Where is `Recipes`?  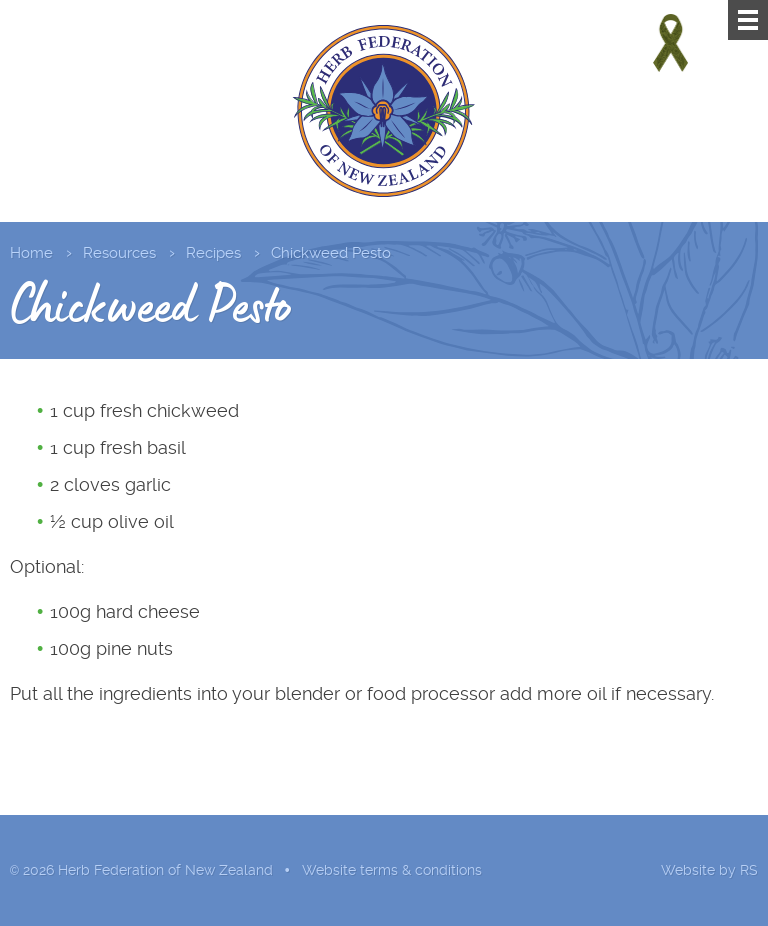 Recipes is located at coordinates (213, 253).